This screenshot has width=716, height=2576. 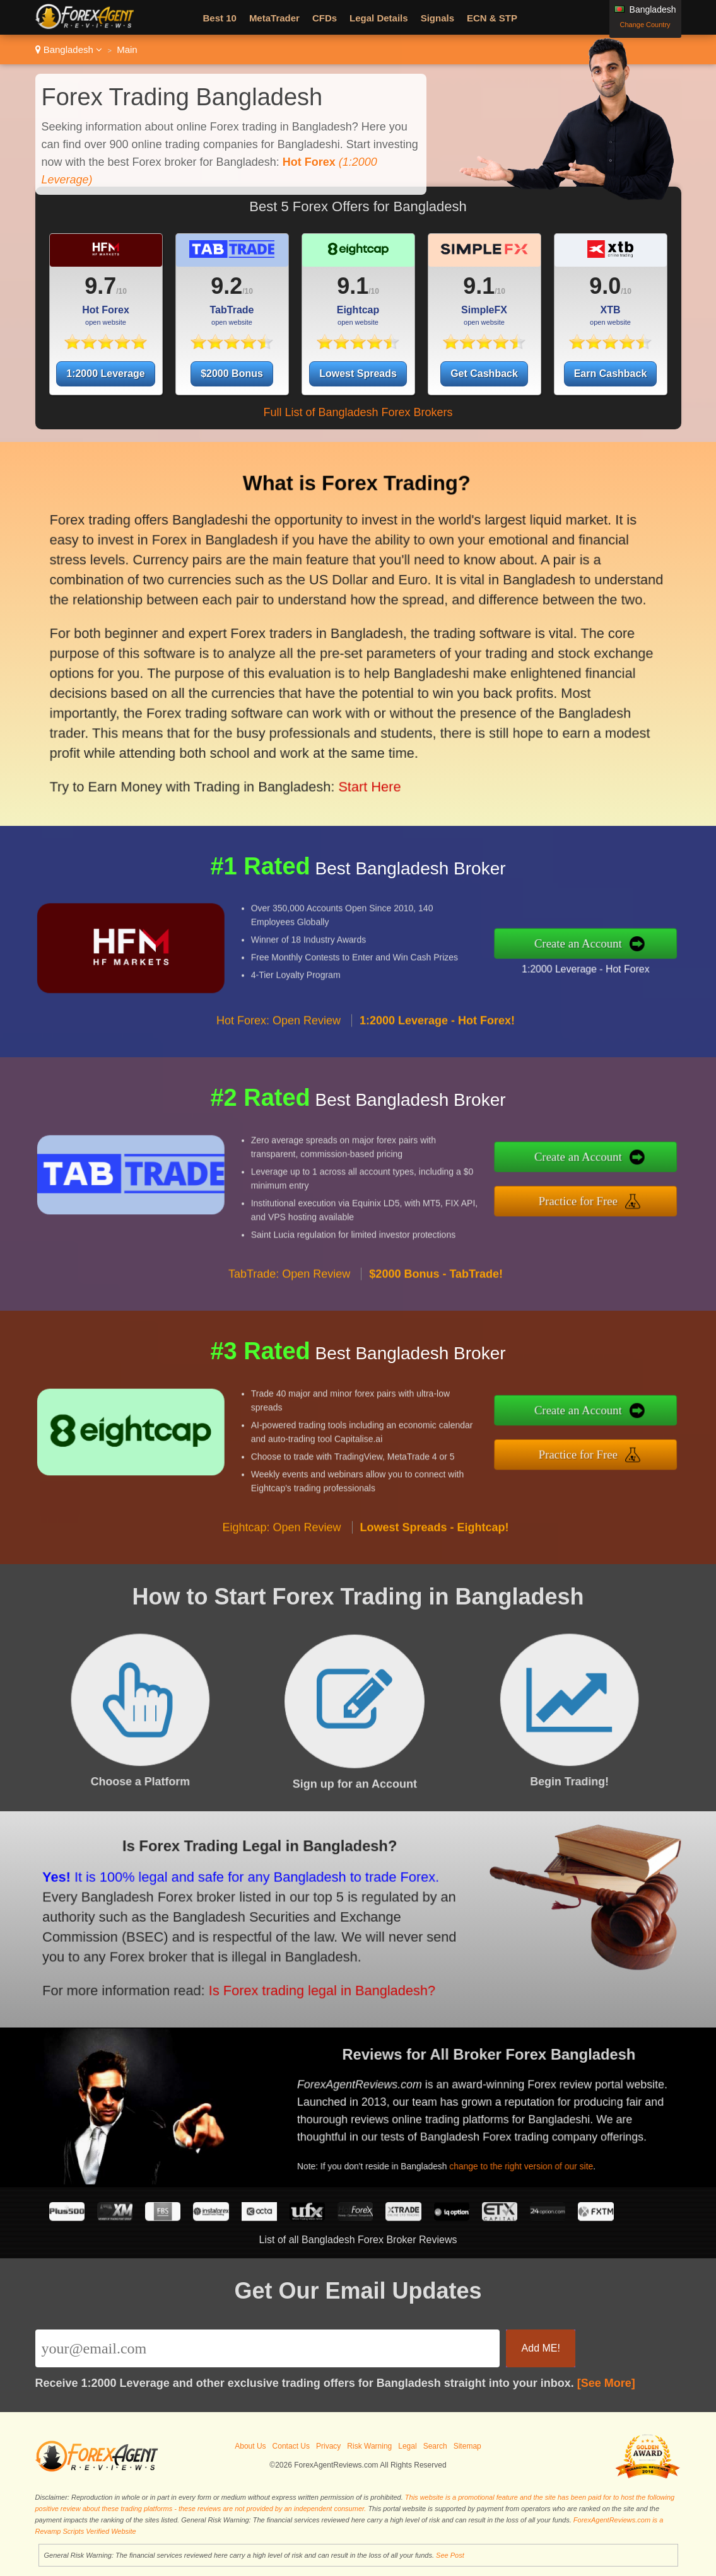 What do you see at coordinates (378, 18) in the screenshot?
I see `Legal Details` at bounding box center [378, 18].